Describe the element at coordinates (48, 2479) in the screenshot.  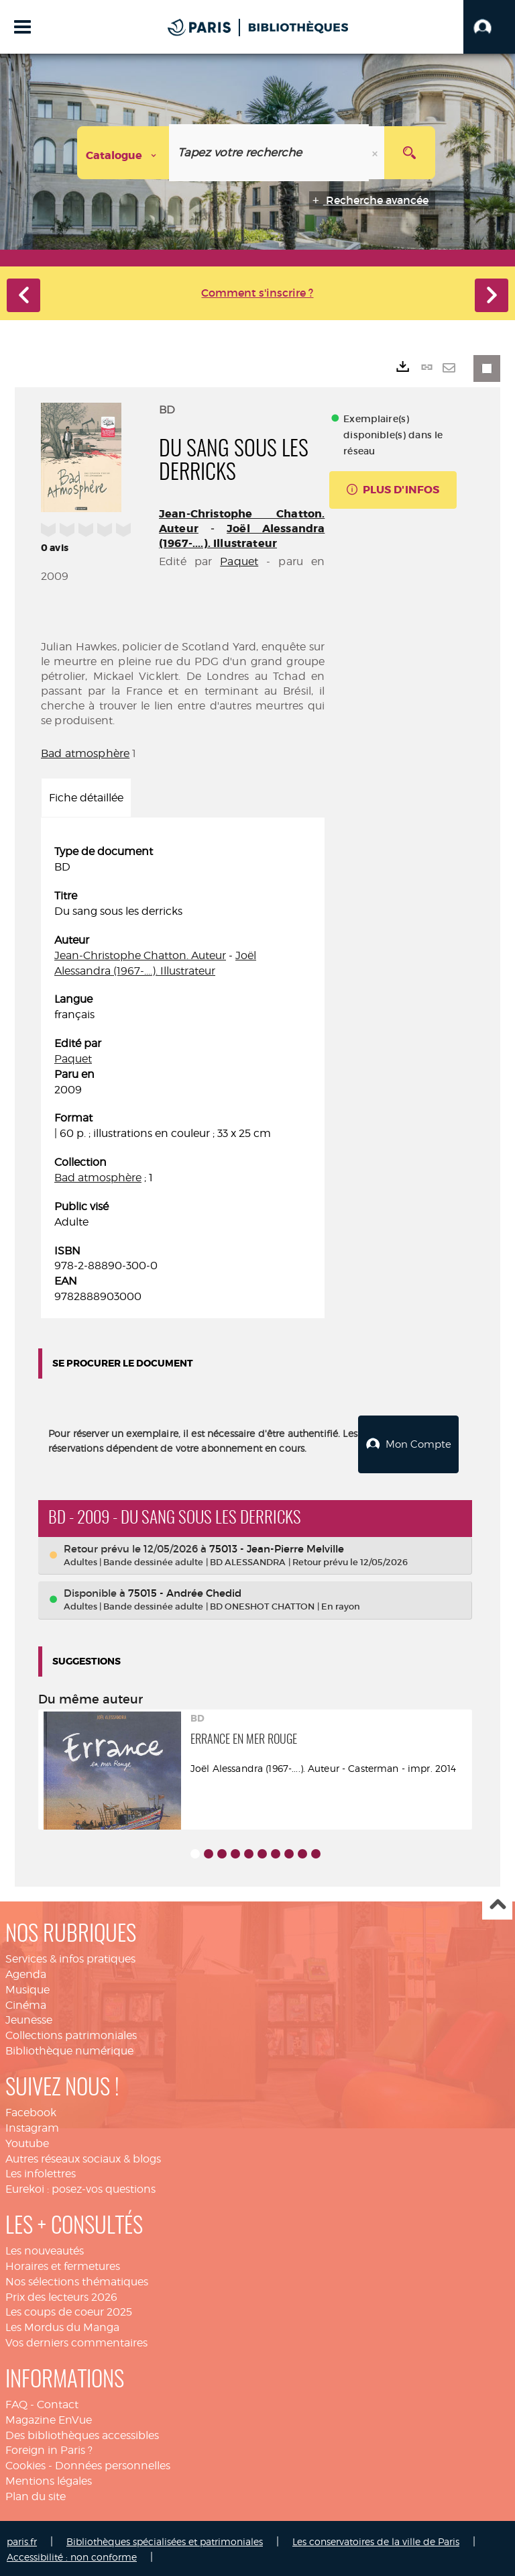
I see `Mentions légales` at that location.